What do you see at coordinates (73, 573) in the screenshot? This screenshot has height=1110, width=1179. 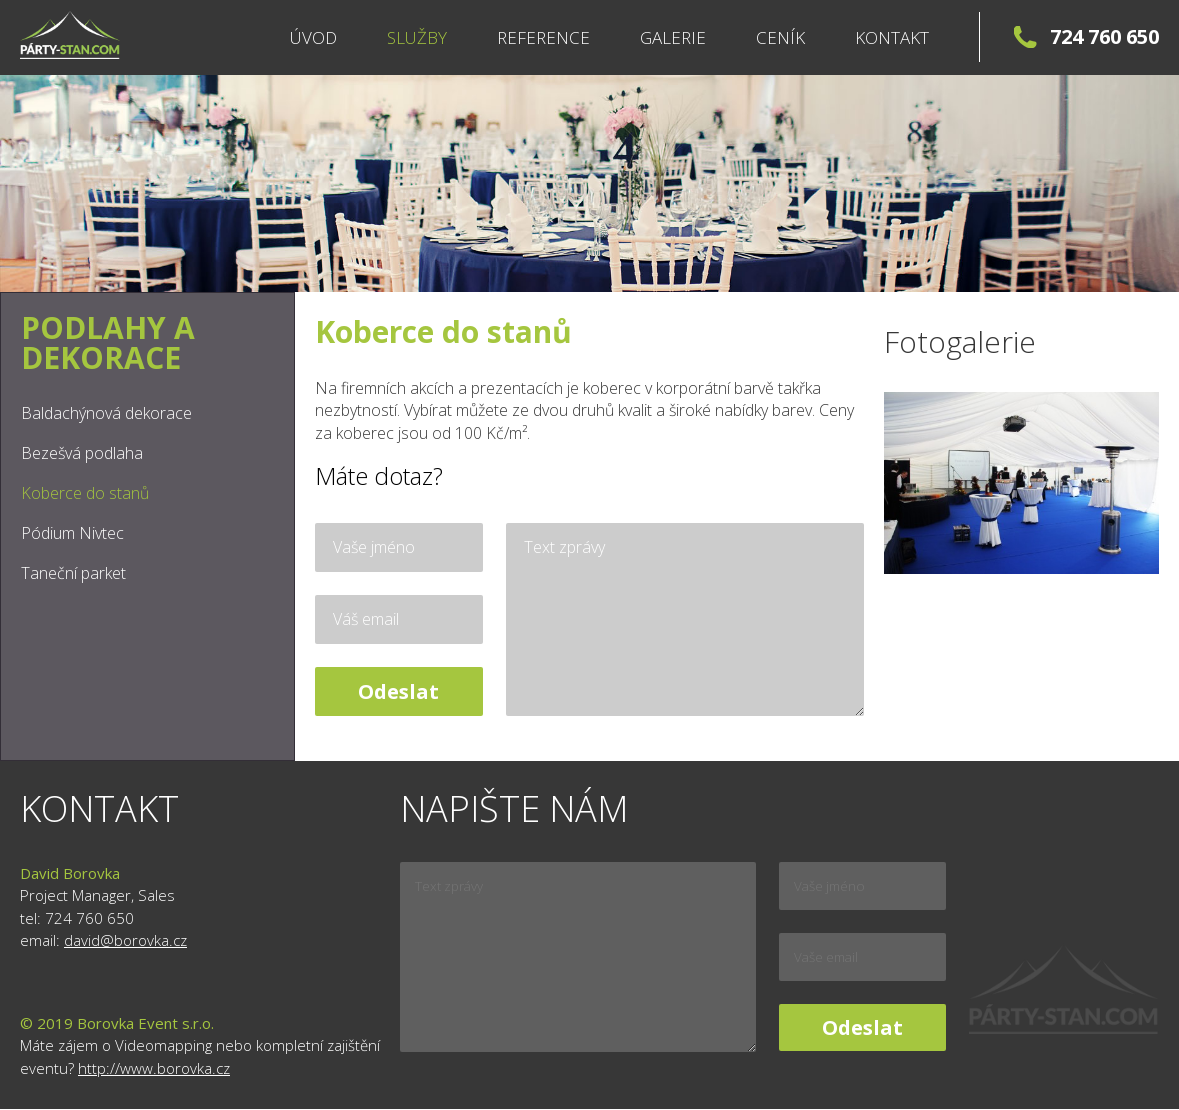 I see `Taneční parket` at bounding box center [73, 573].